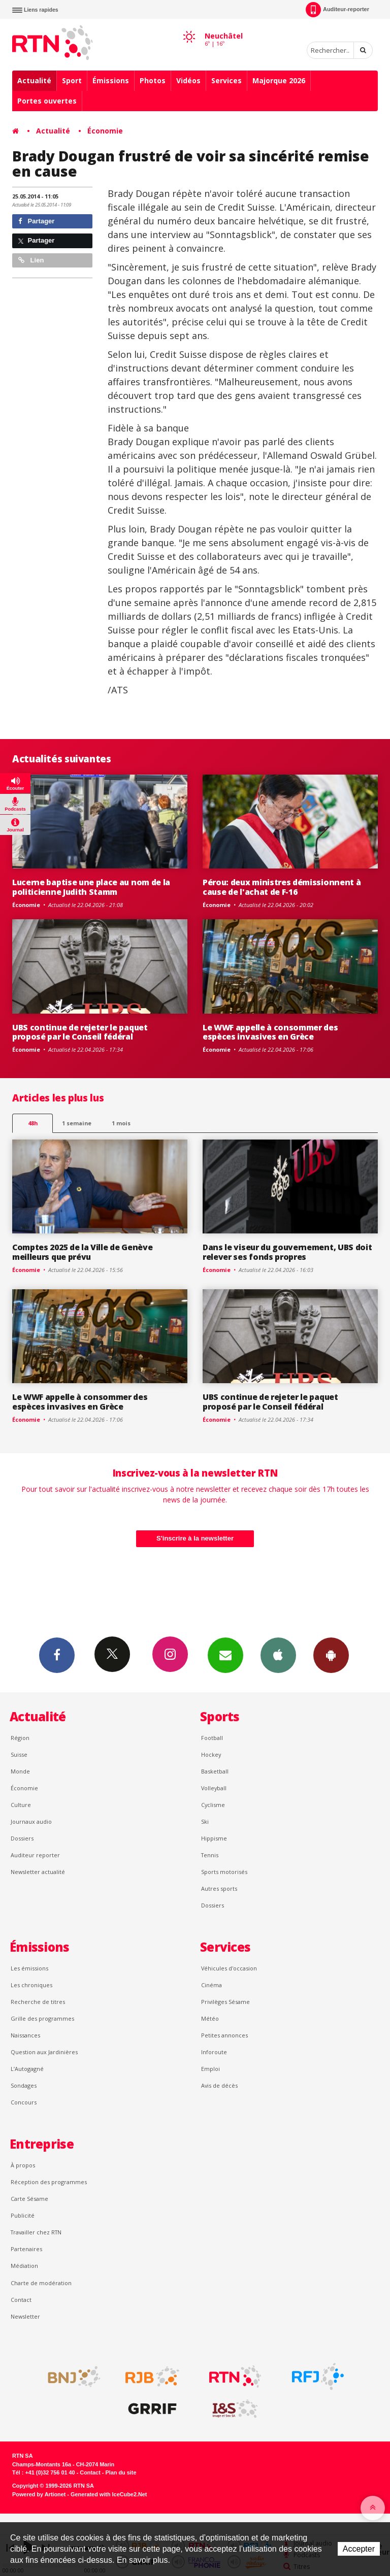  I want to click on Plan du site, so click(120, 2472).